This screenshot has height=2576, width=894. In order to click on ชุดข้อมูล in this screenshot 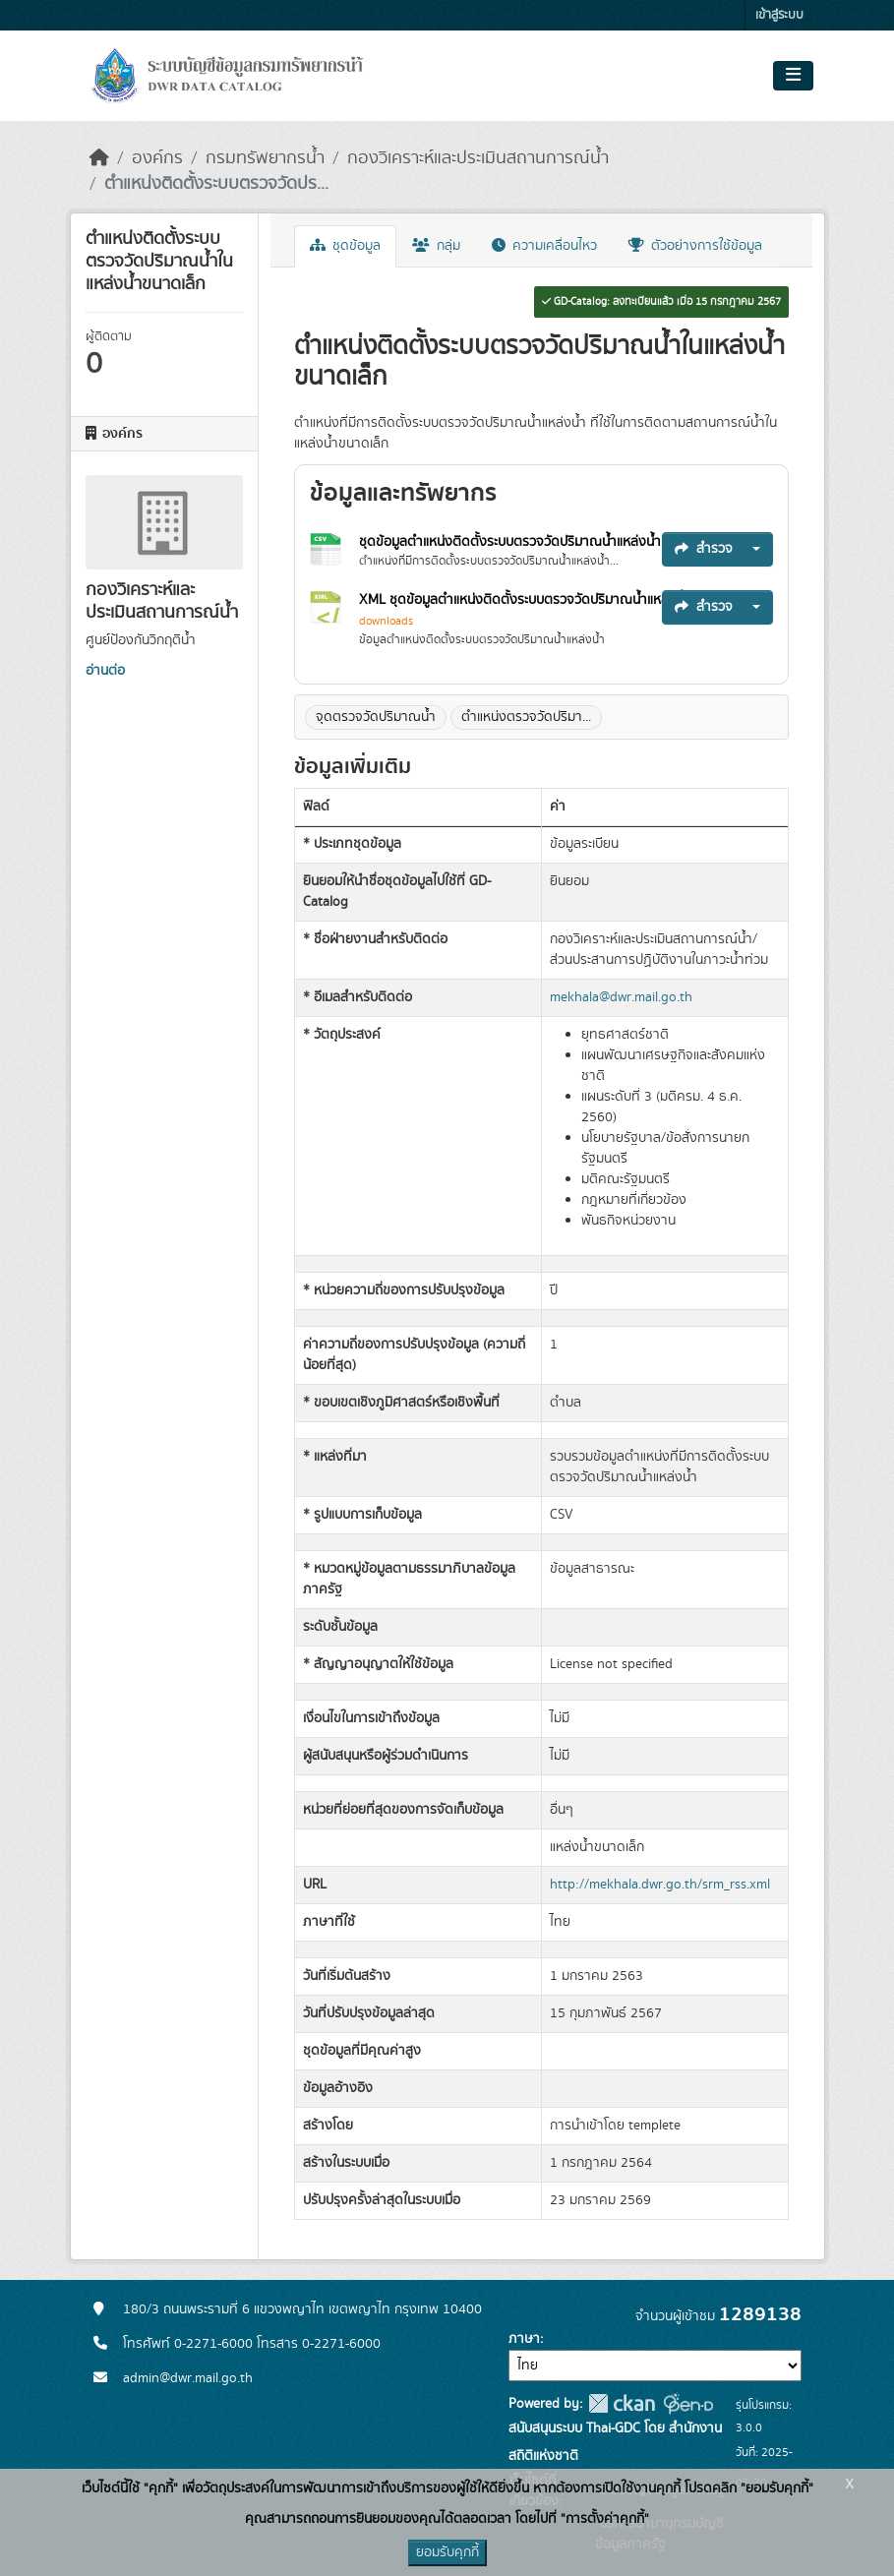, I will do `click(345, 246)`.